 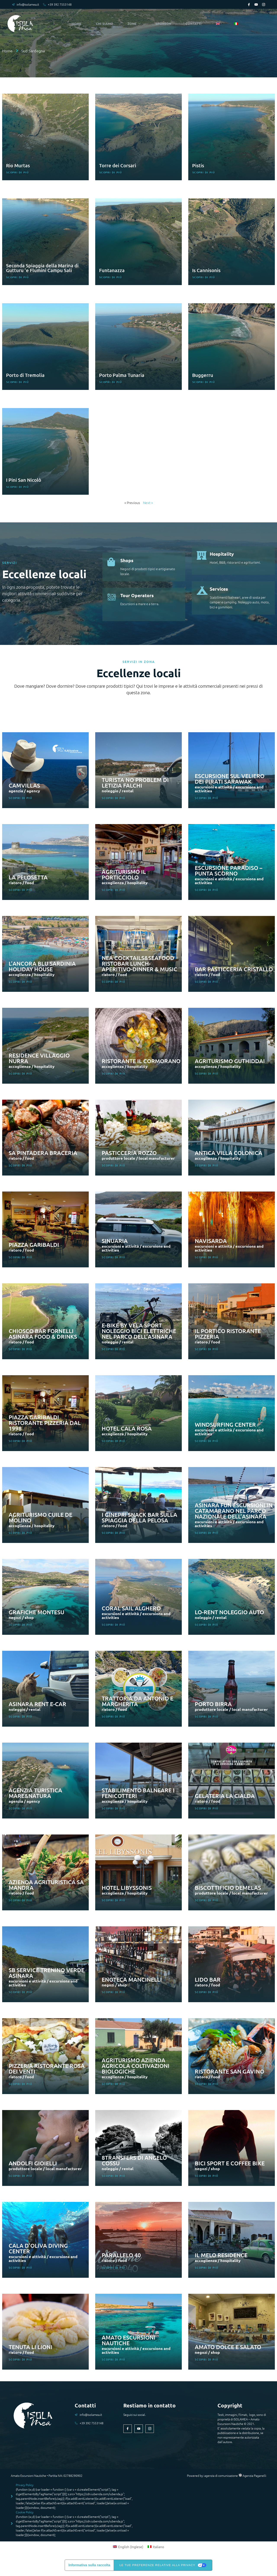 What do you see at coordinates (211, 1244) in the screenshot?
I see `NAVISARDA` at bounding box center [211, 1244].